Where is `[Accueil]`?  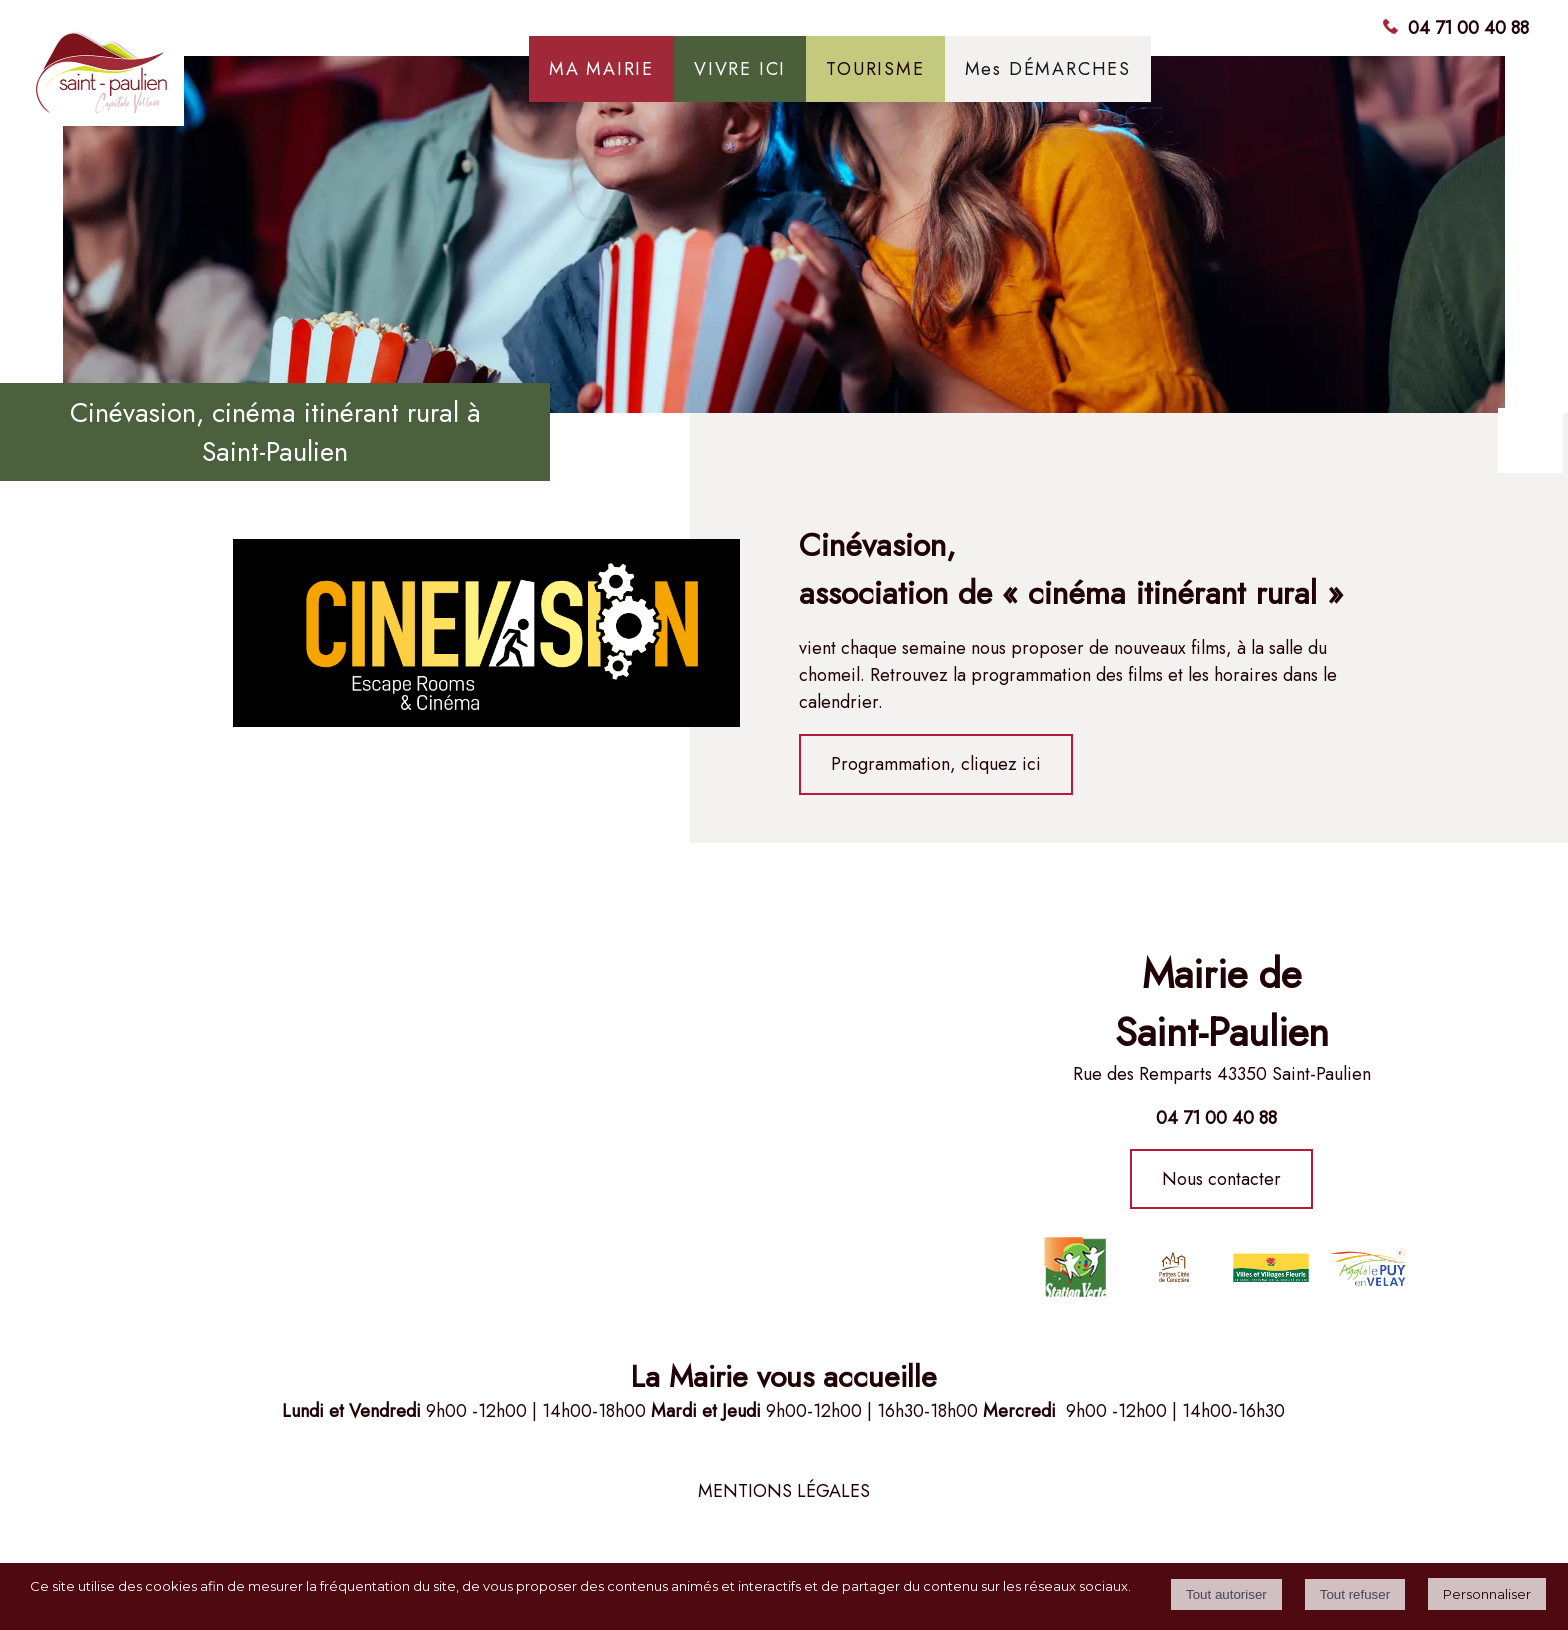 [Accueil] is located at coordinates (184, 79).